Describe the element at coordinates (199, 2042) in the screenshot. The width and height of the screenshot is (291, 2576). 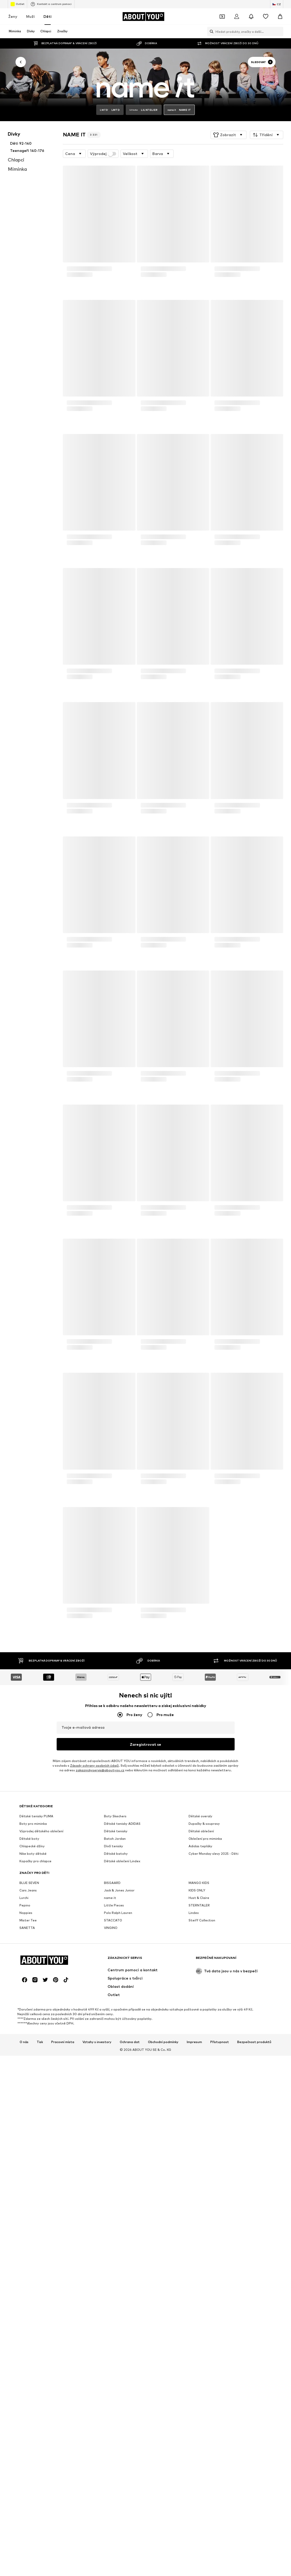
I see `MANGO KIDS` at that location.